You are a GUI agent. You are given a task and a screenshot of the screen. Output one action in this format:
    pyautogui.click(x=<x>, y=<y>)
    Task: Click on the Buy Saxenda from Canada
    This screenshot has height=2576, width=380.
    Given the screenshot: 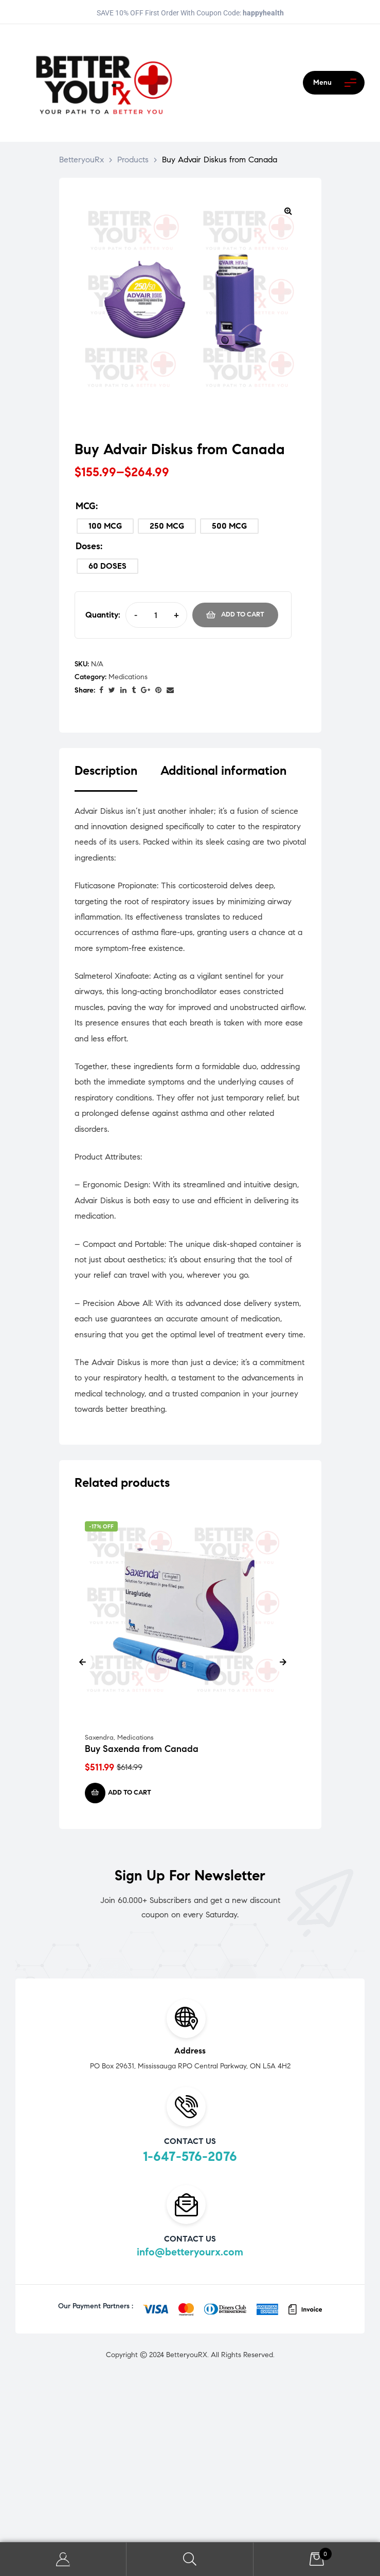 What is the action you would take?
    pyautogui.click(x=141, y=1748)
    